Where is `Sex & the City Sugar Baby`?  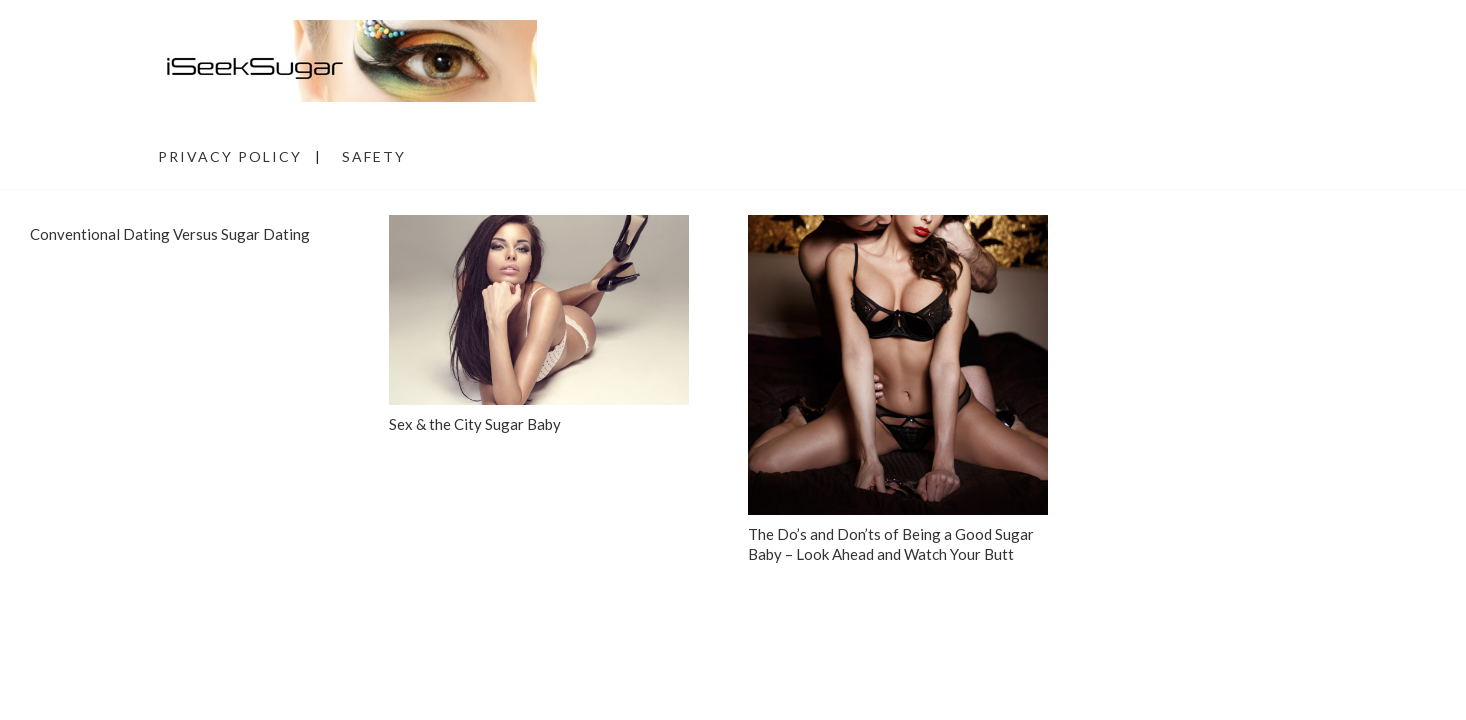 Sex & the City Sugar Baby is located at coordinates (475, 424).